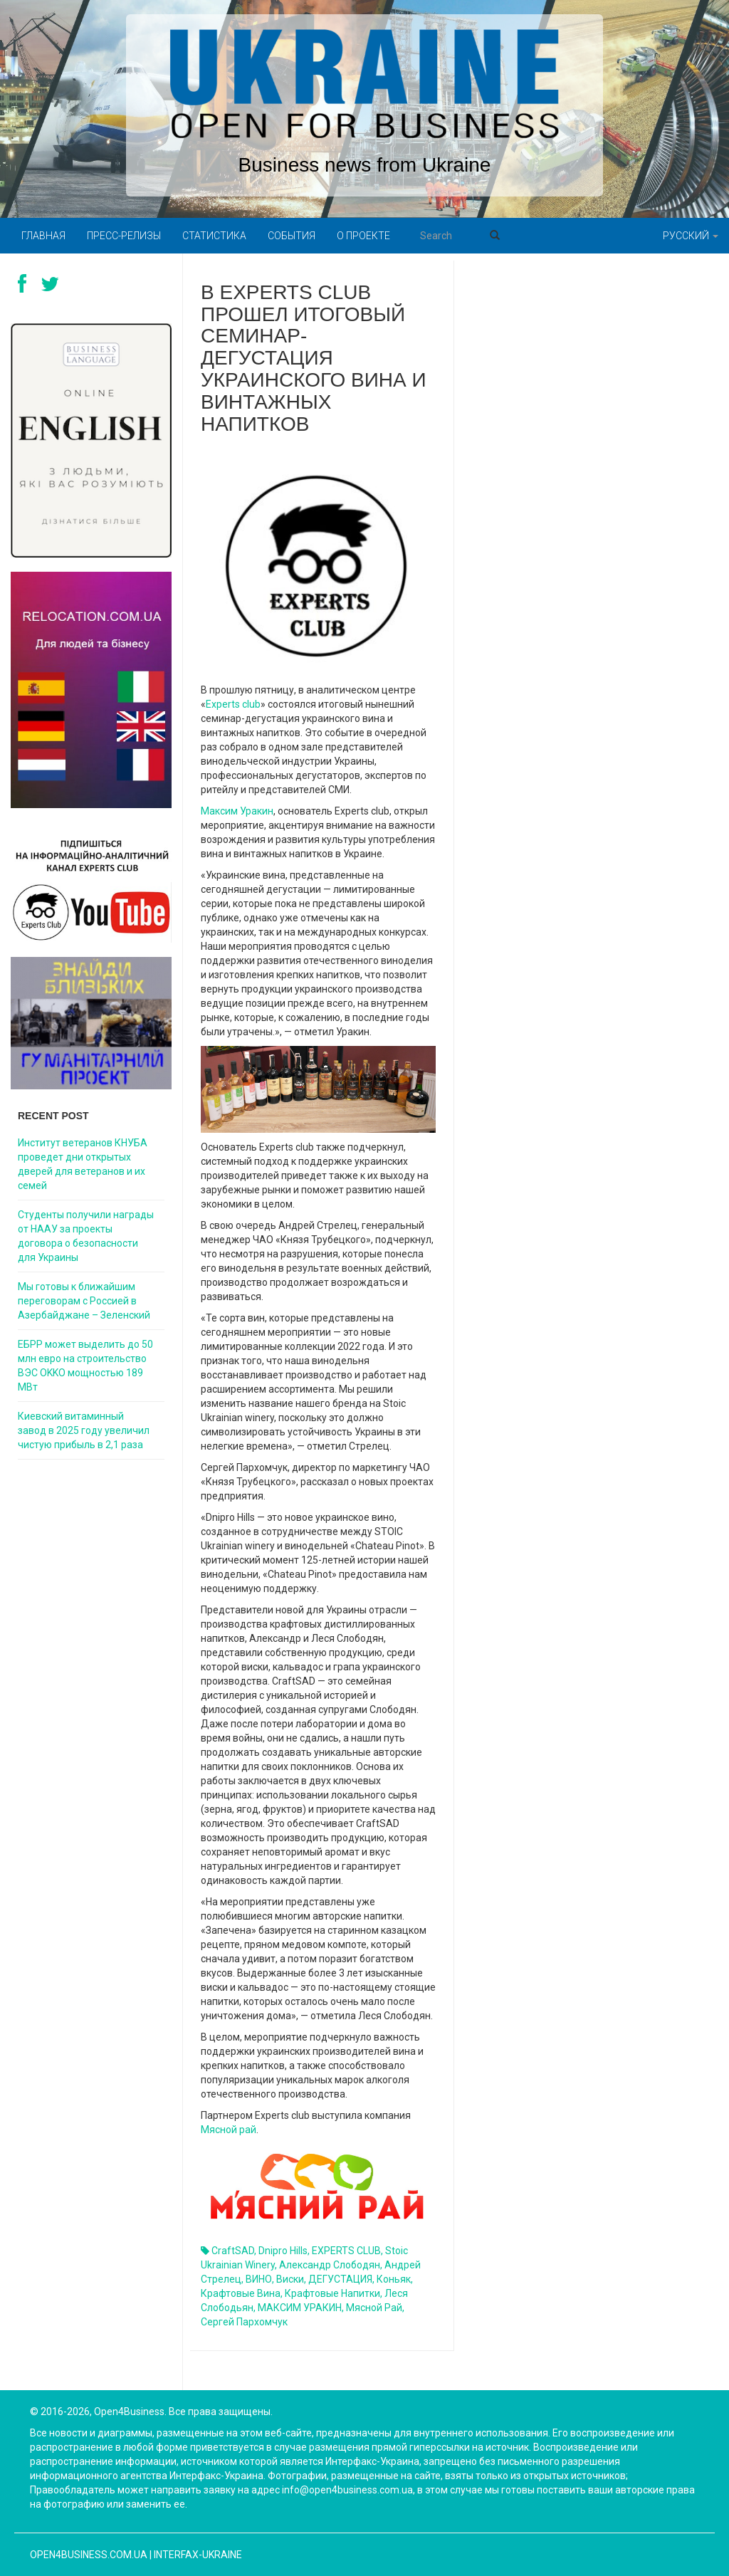 The image size is (729, 2576). What do you see at coordinates (88, 2554) in the screenshot?
I see `open4business.com.ua` at bounding box center [88, 2554].